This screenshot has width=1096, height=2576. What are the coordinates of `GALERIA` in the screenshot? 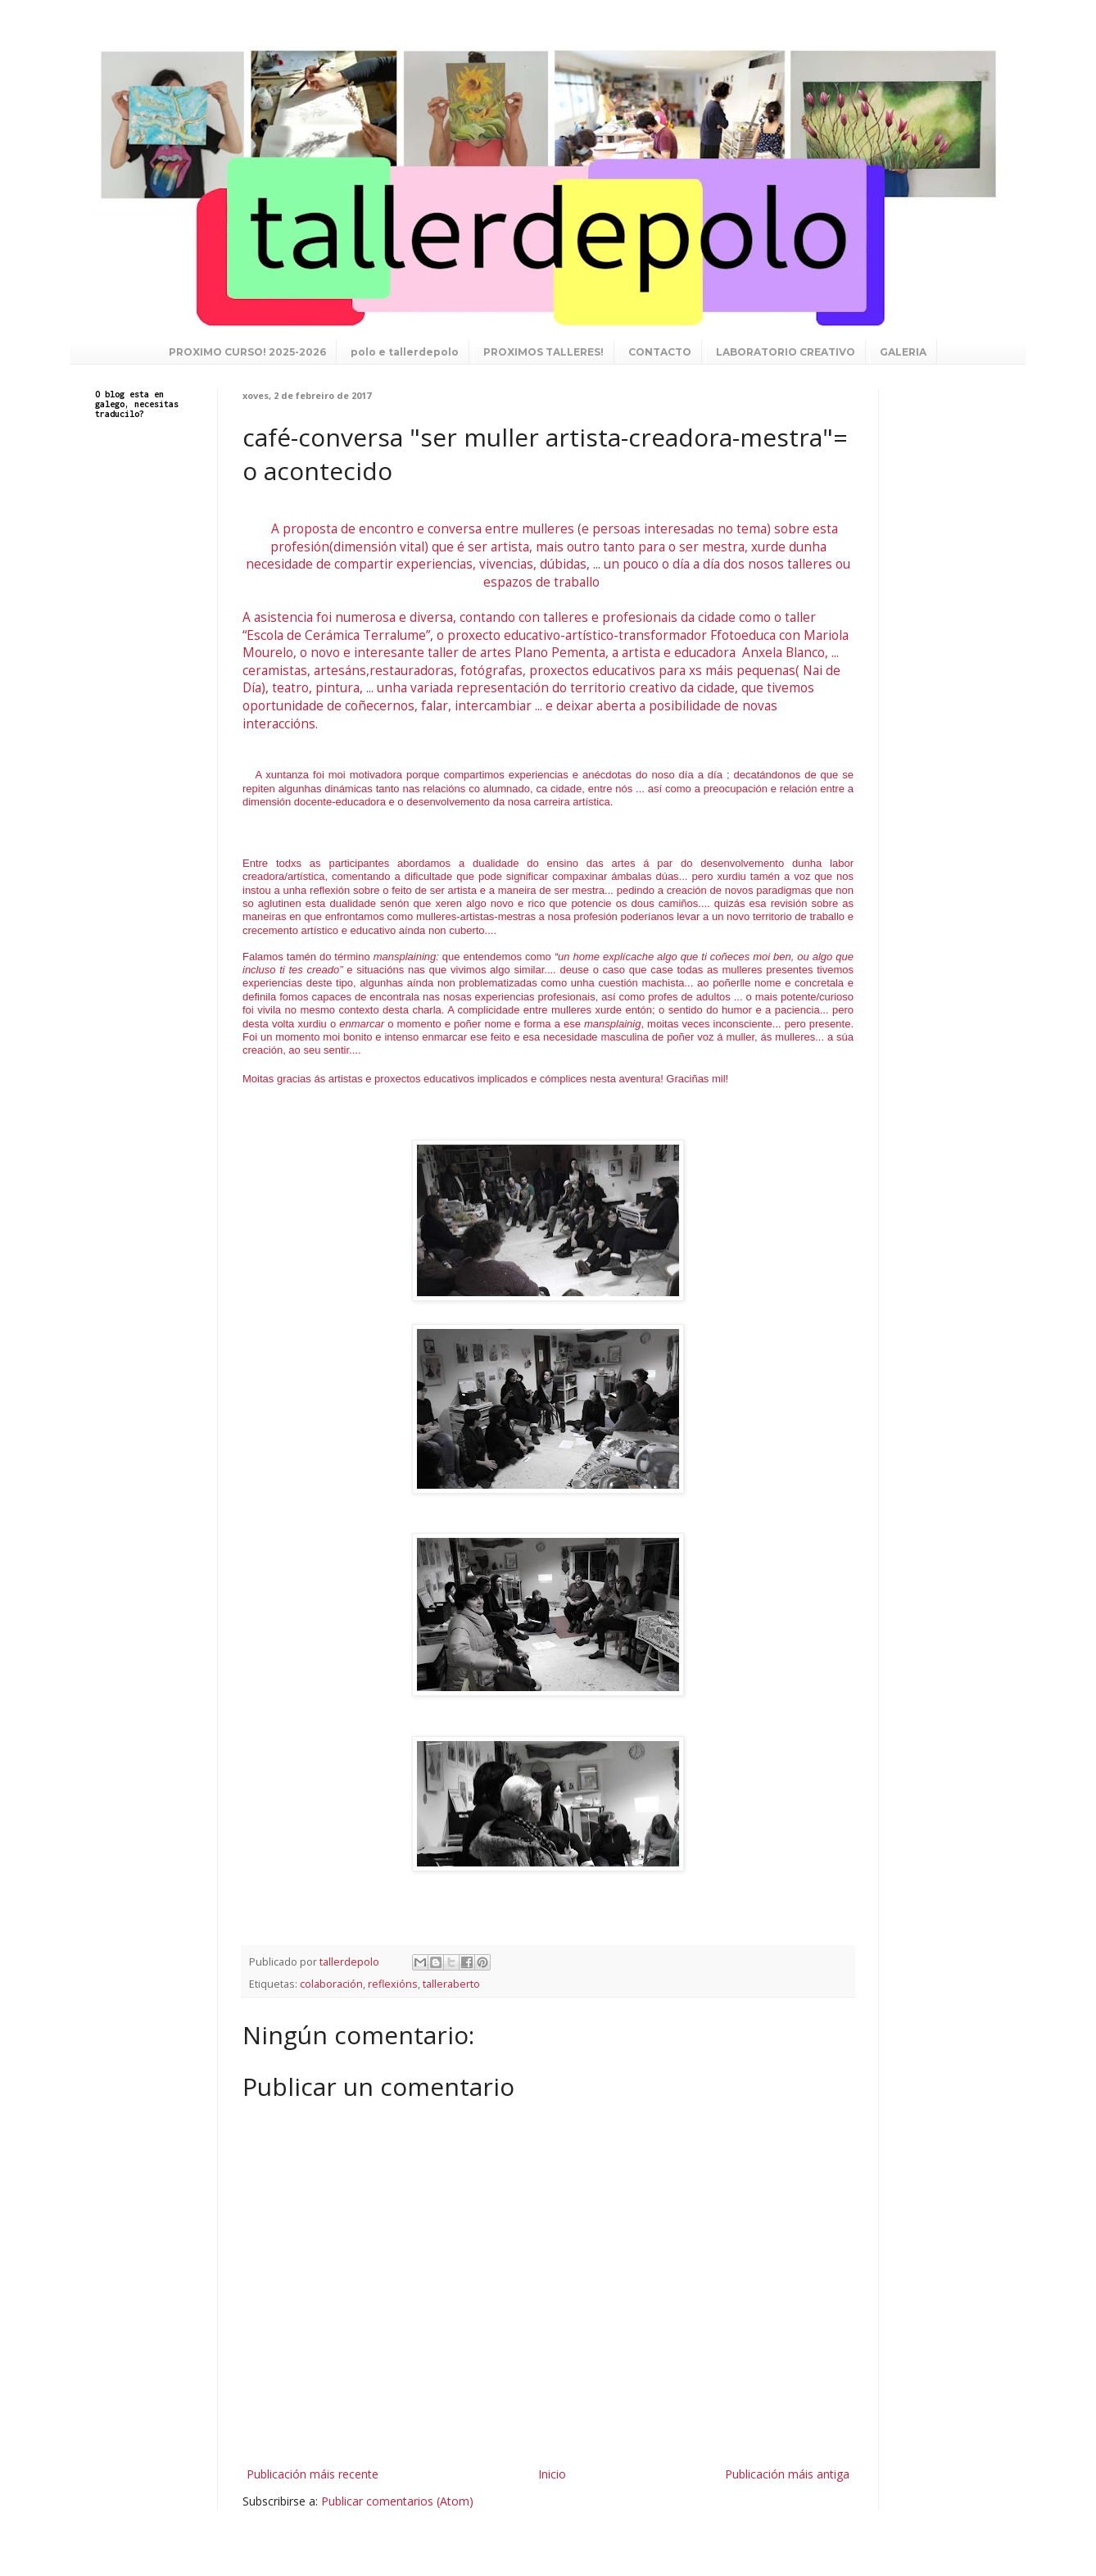 It's located at (903, 352).